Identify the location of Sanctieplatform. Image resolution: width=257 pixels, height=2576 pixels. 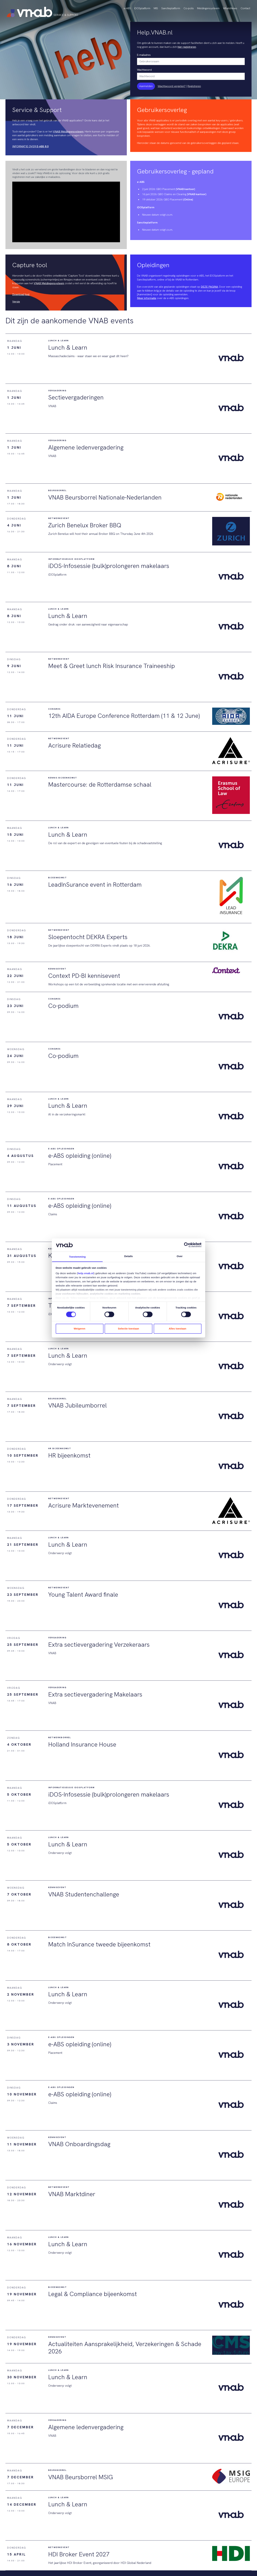
(170, 8).